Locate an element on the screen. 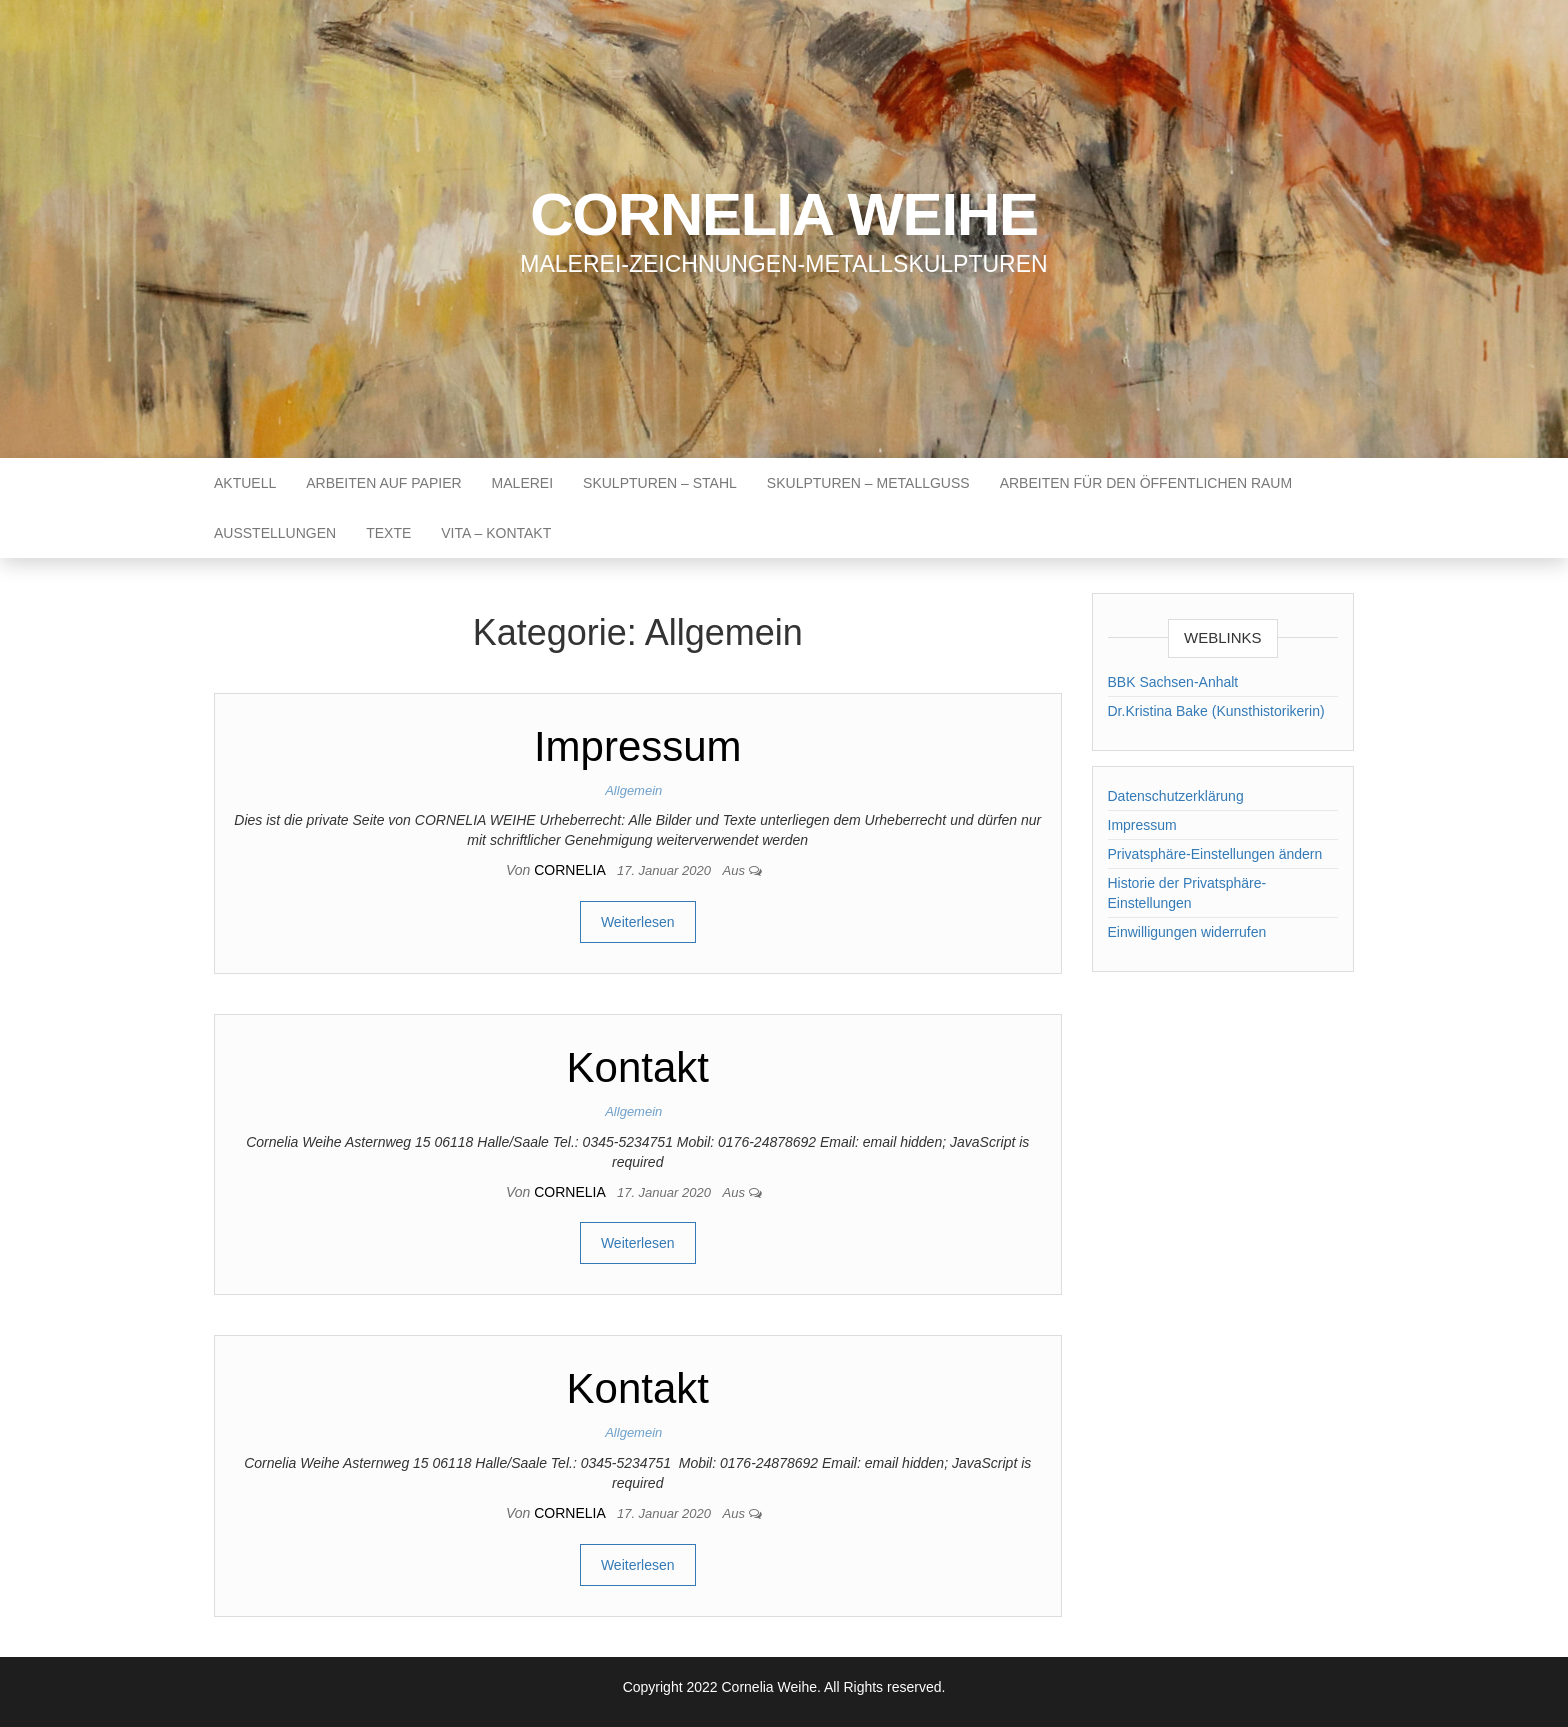  Aktuell is located at coordinates (245, 483).